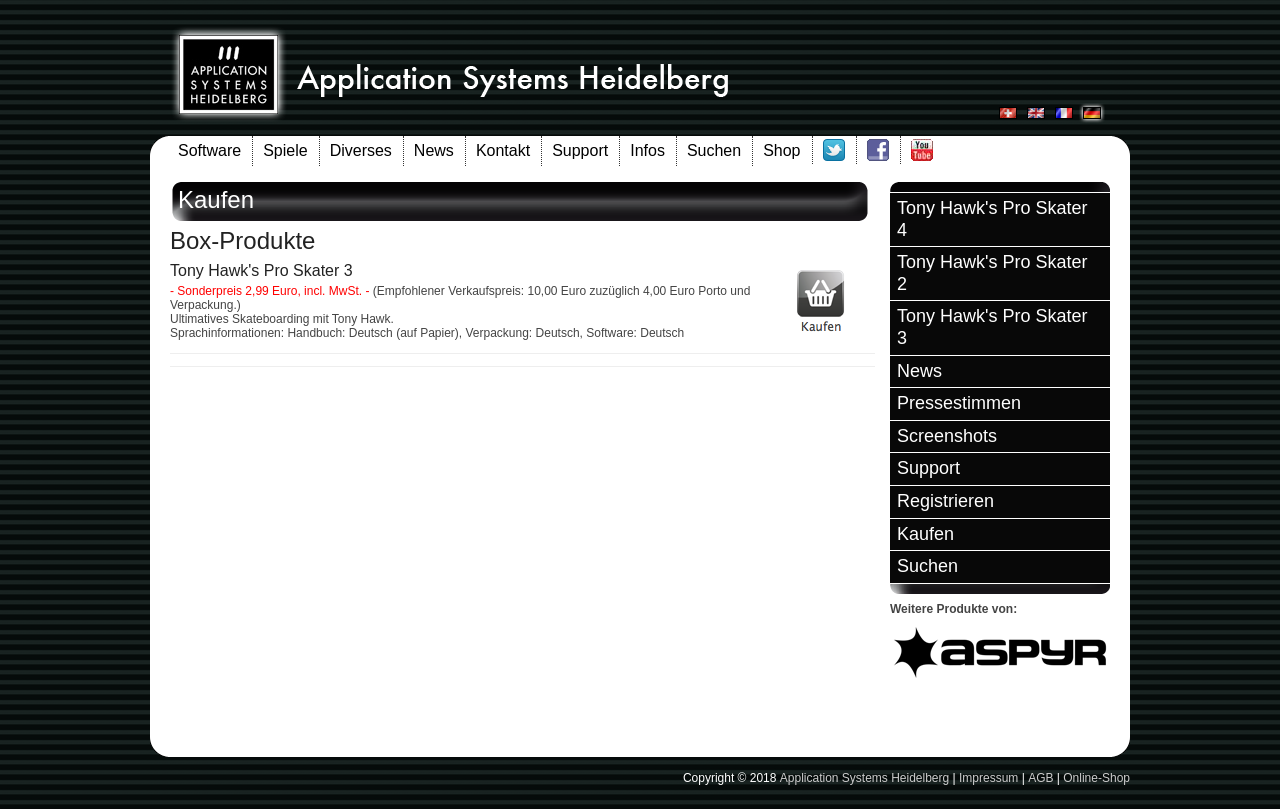 The height and width of the screenshot is (809, 1280). I want to click on Impressum, so click(988, 778).